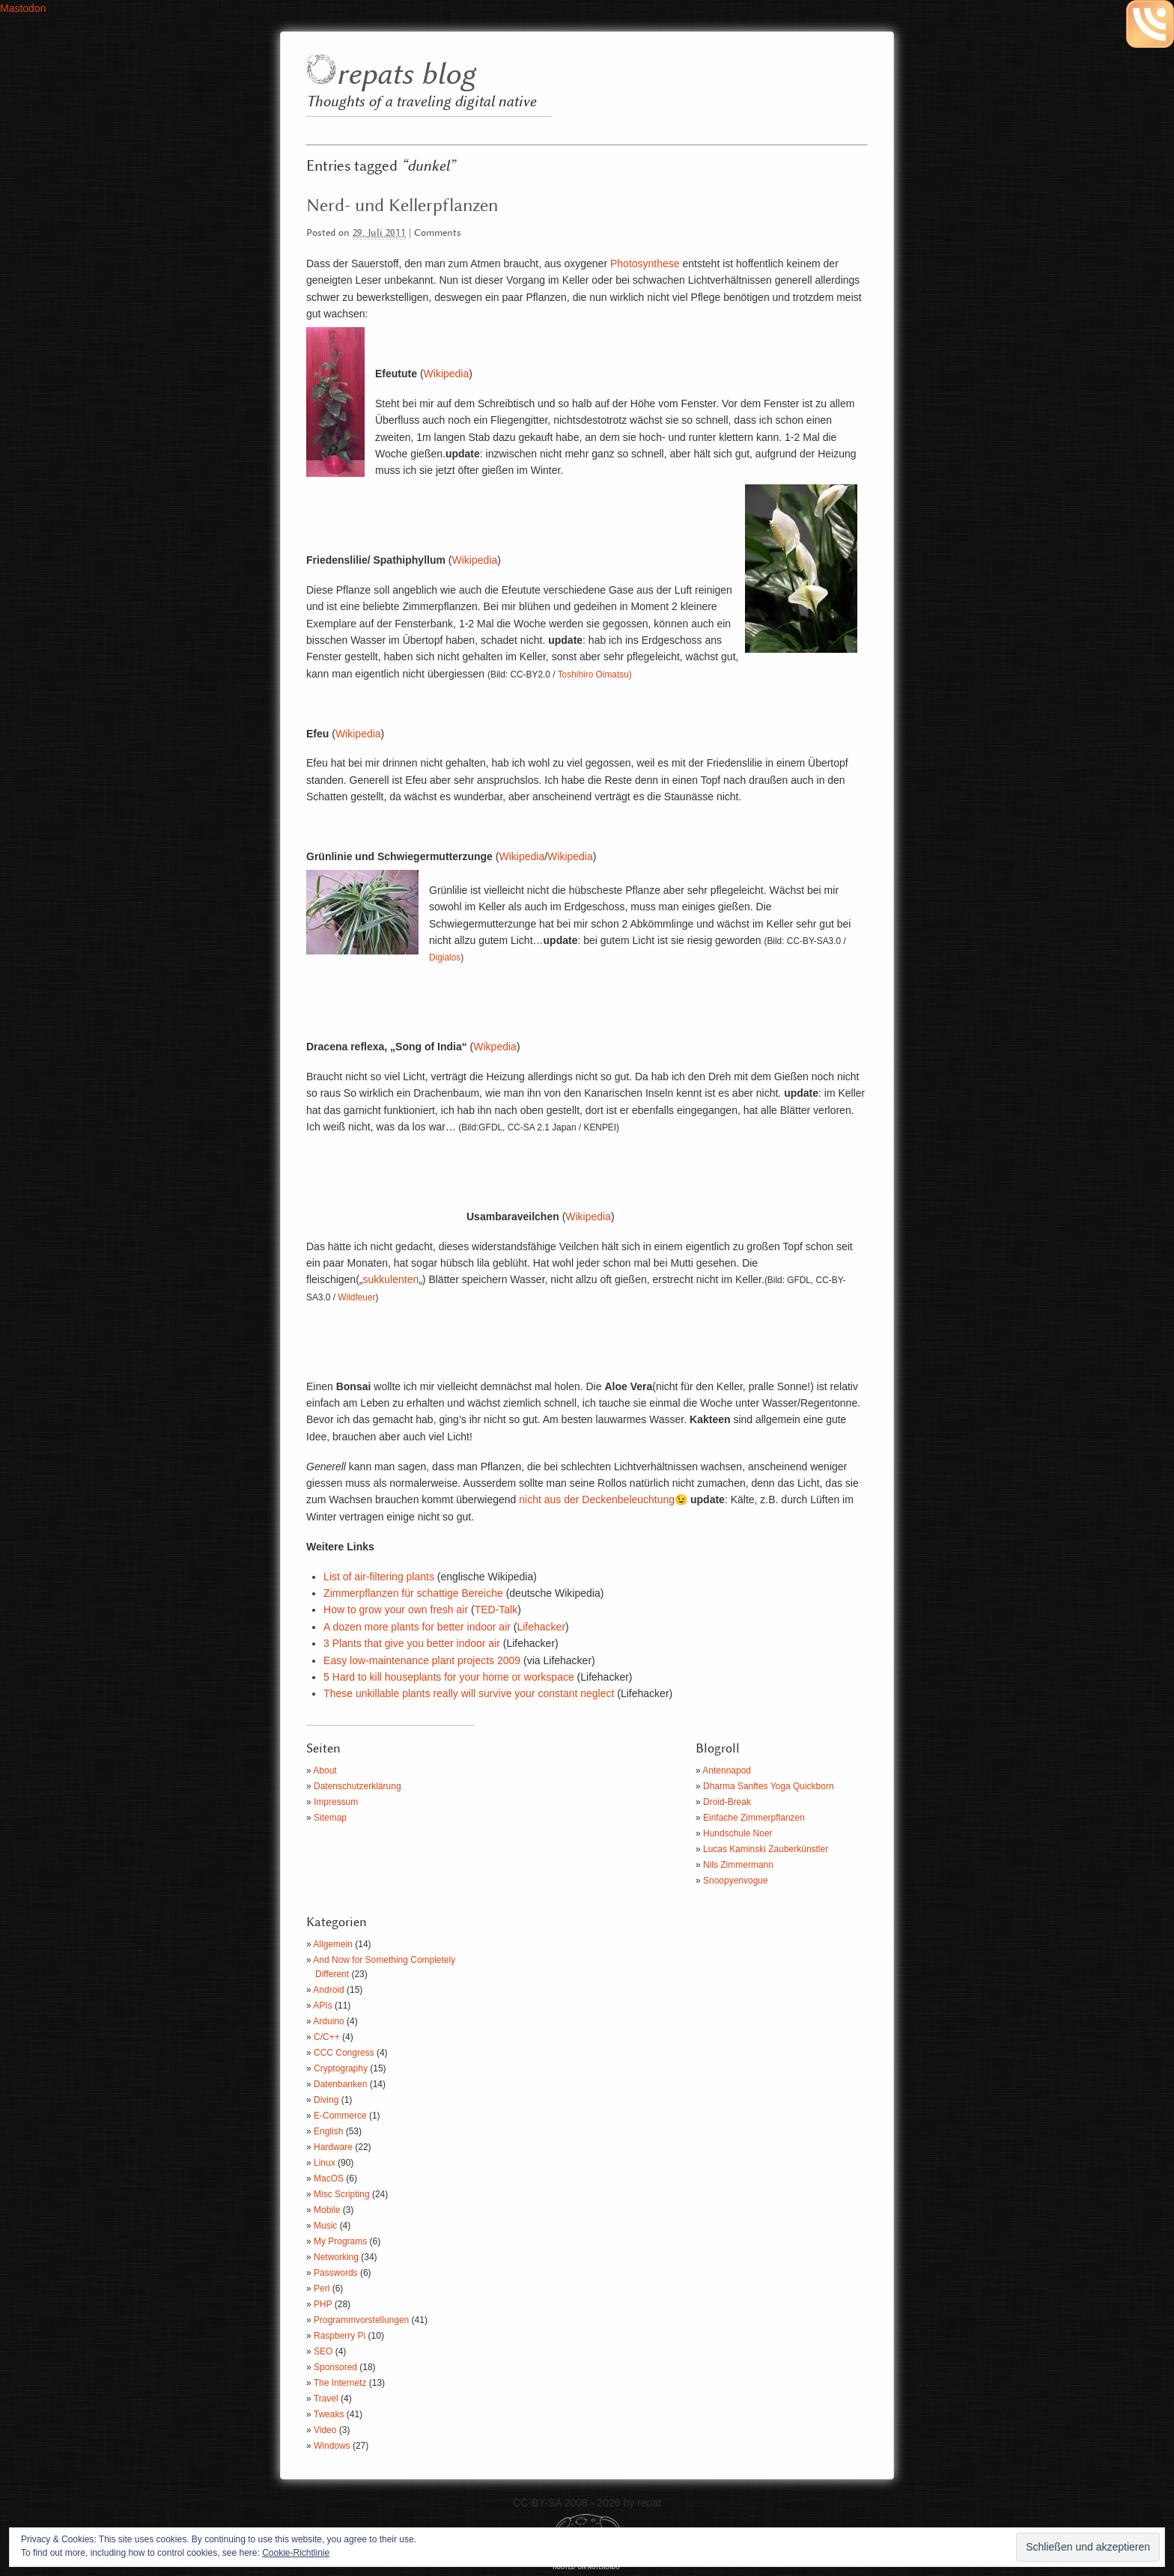 This screenshot has height=2576, width=1174. Describe the element at coordinates (333, 2147) in the screenshot. I see `Hardware` at that location.